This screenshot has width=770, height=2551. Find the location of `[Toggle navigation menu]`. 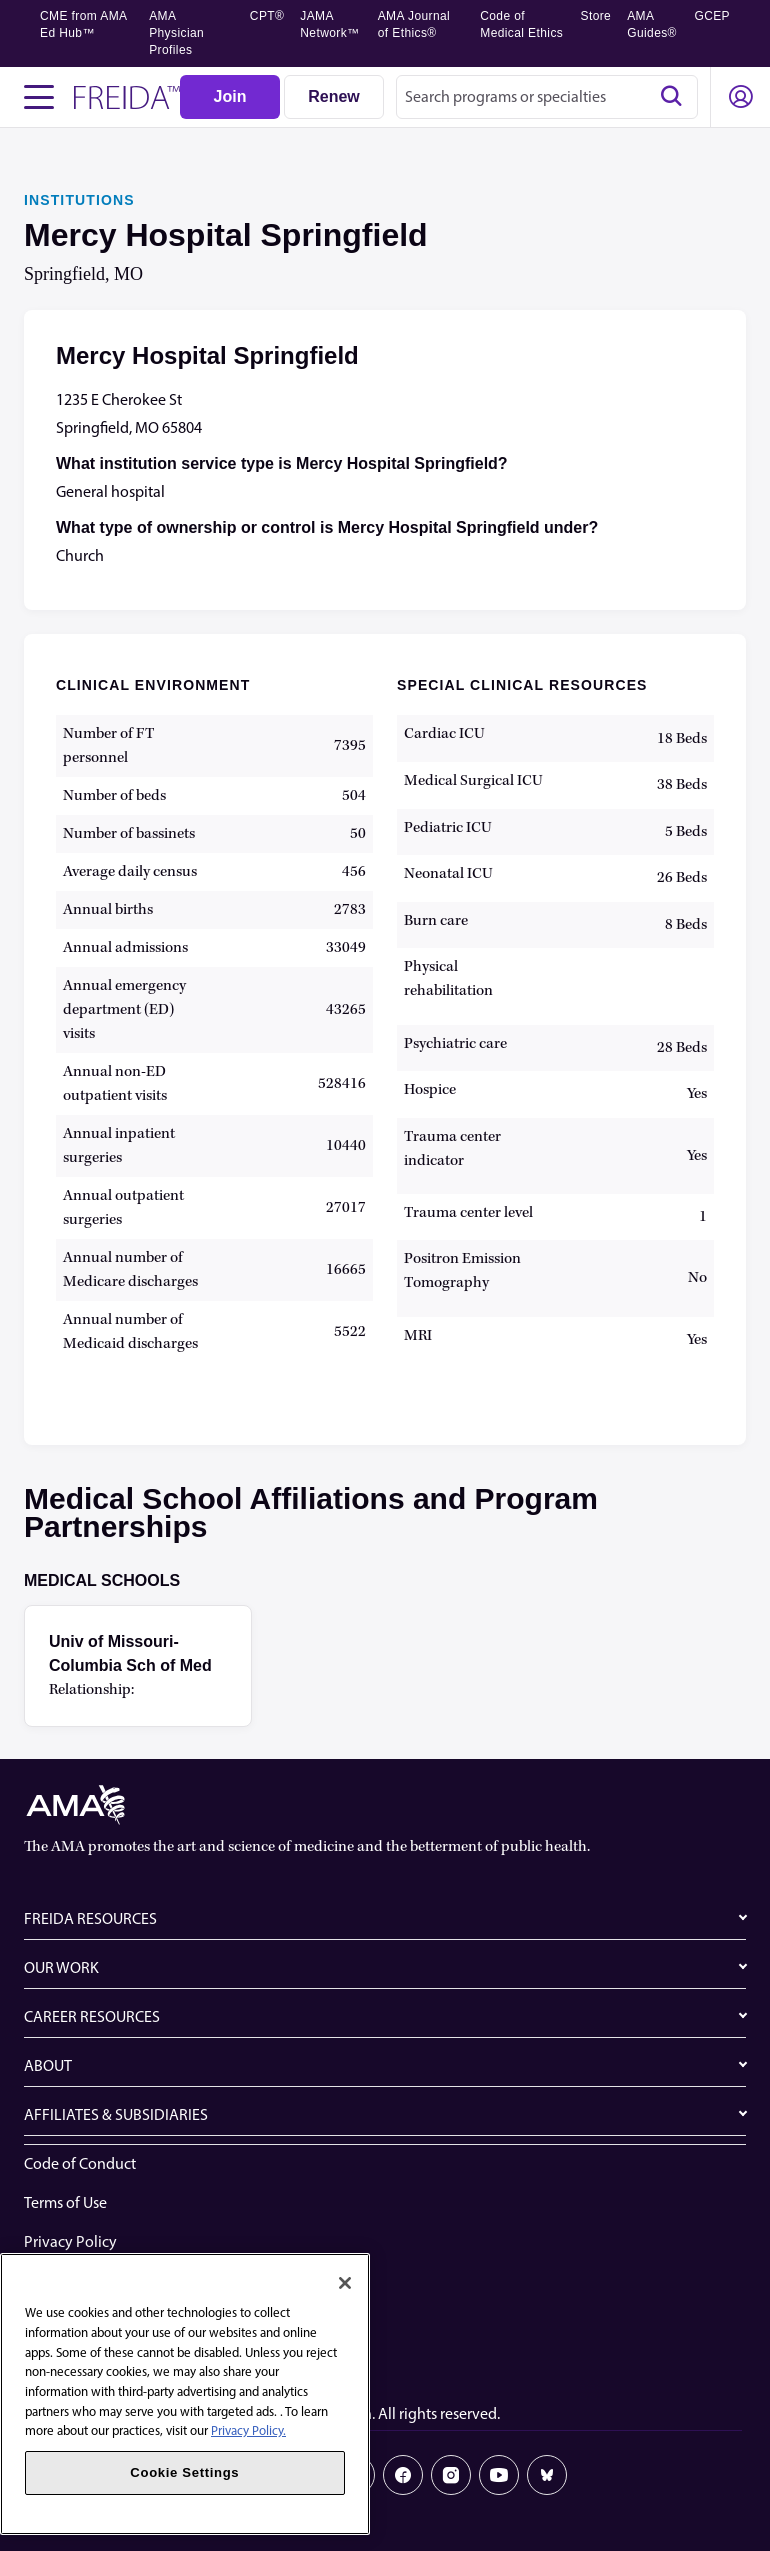

[Toggle navigation menu] is located at coordinates (39, 97).